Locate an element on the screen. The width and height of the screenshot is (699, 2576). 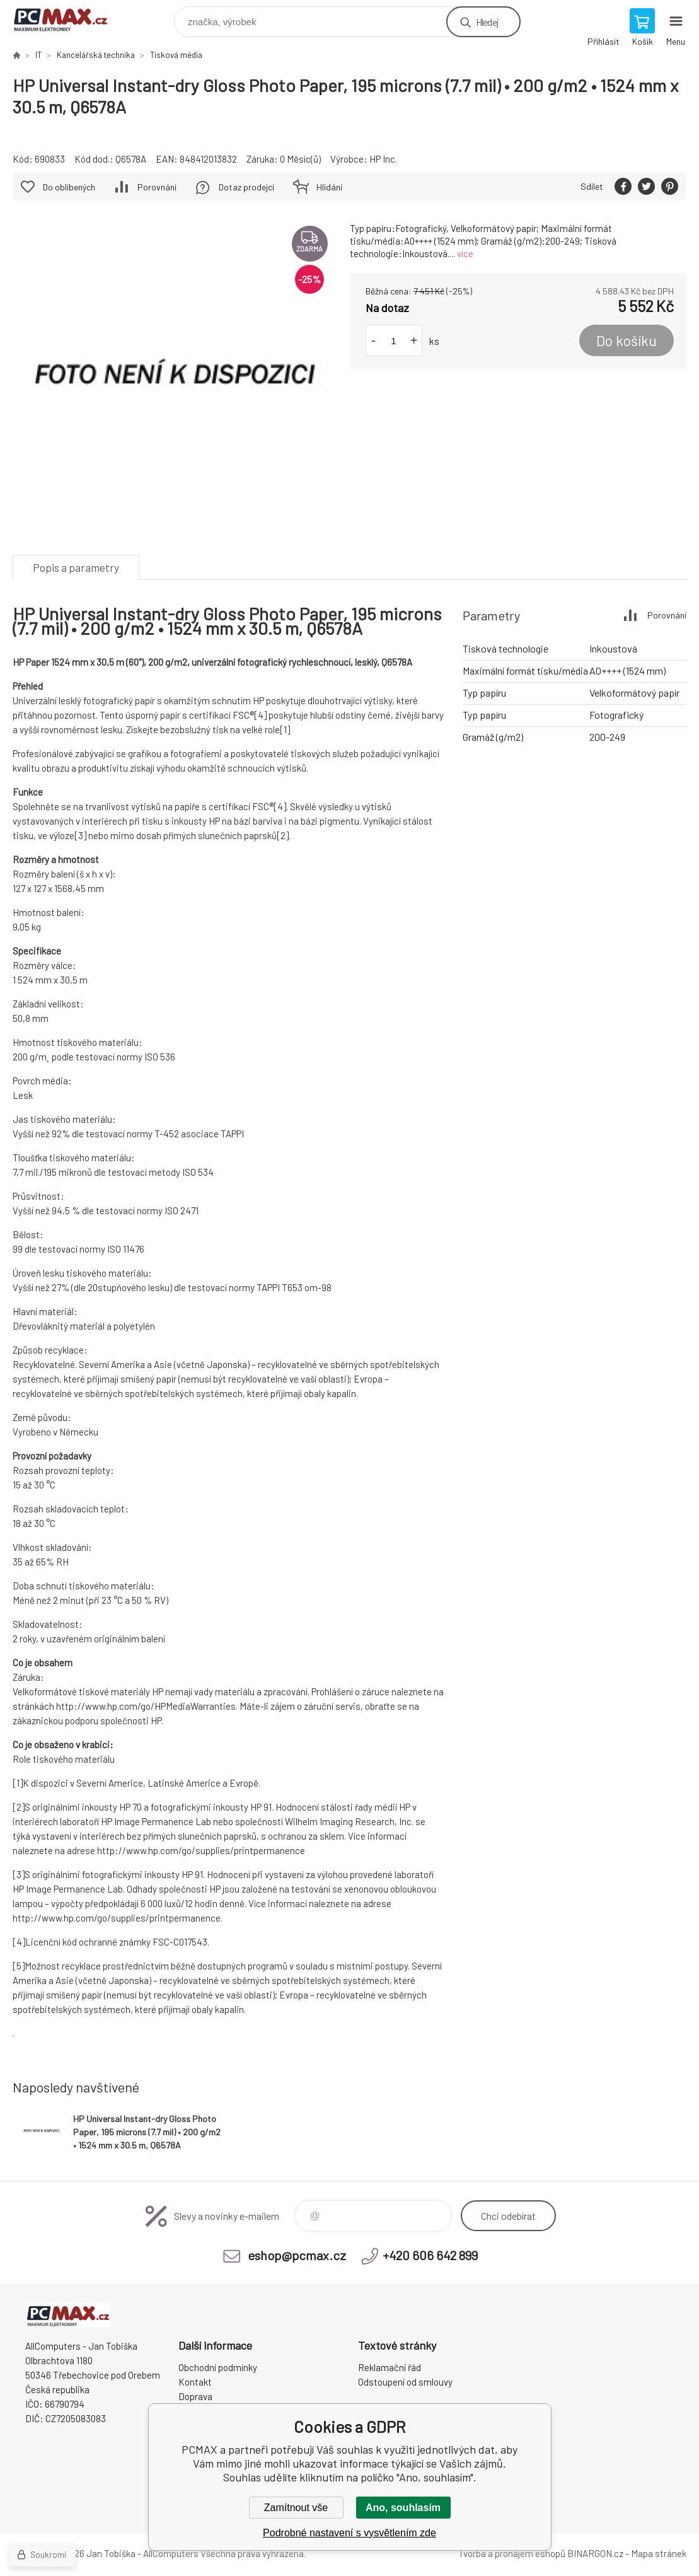
BINARGON.cz is located at coordinates (595, 2553).